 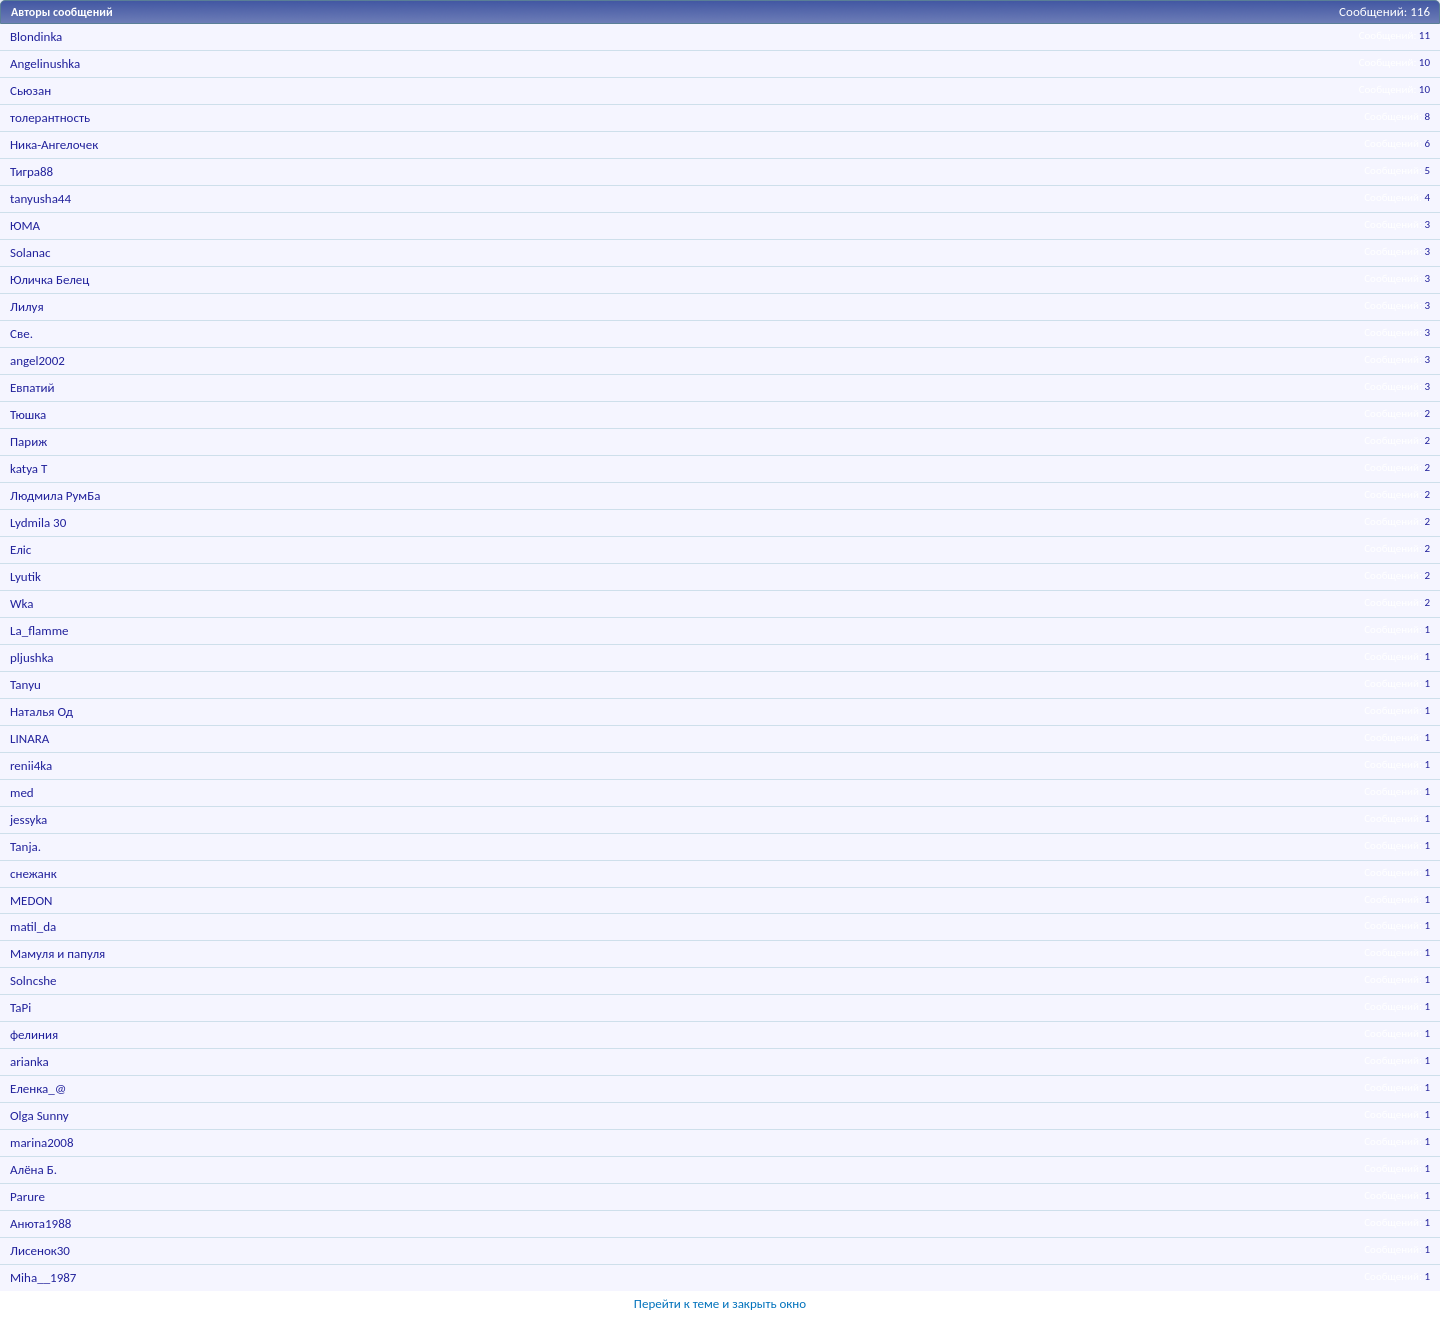 What do you see at coordinates (40, 1250) in the screenshot?
I see `Лисенок30` at bounding box center [40, 1250].